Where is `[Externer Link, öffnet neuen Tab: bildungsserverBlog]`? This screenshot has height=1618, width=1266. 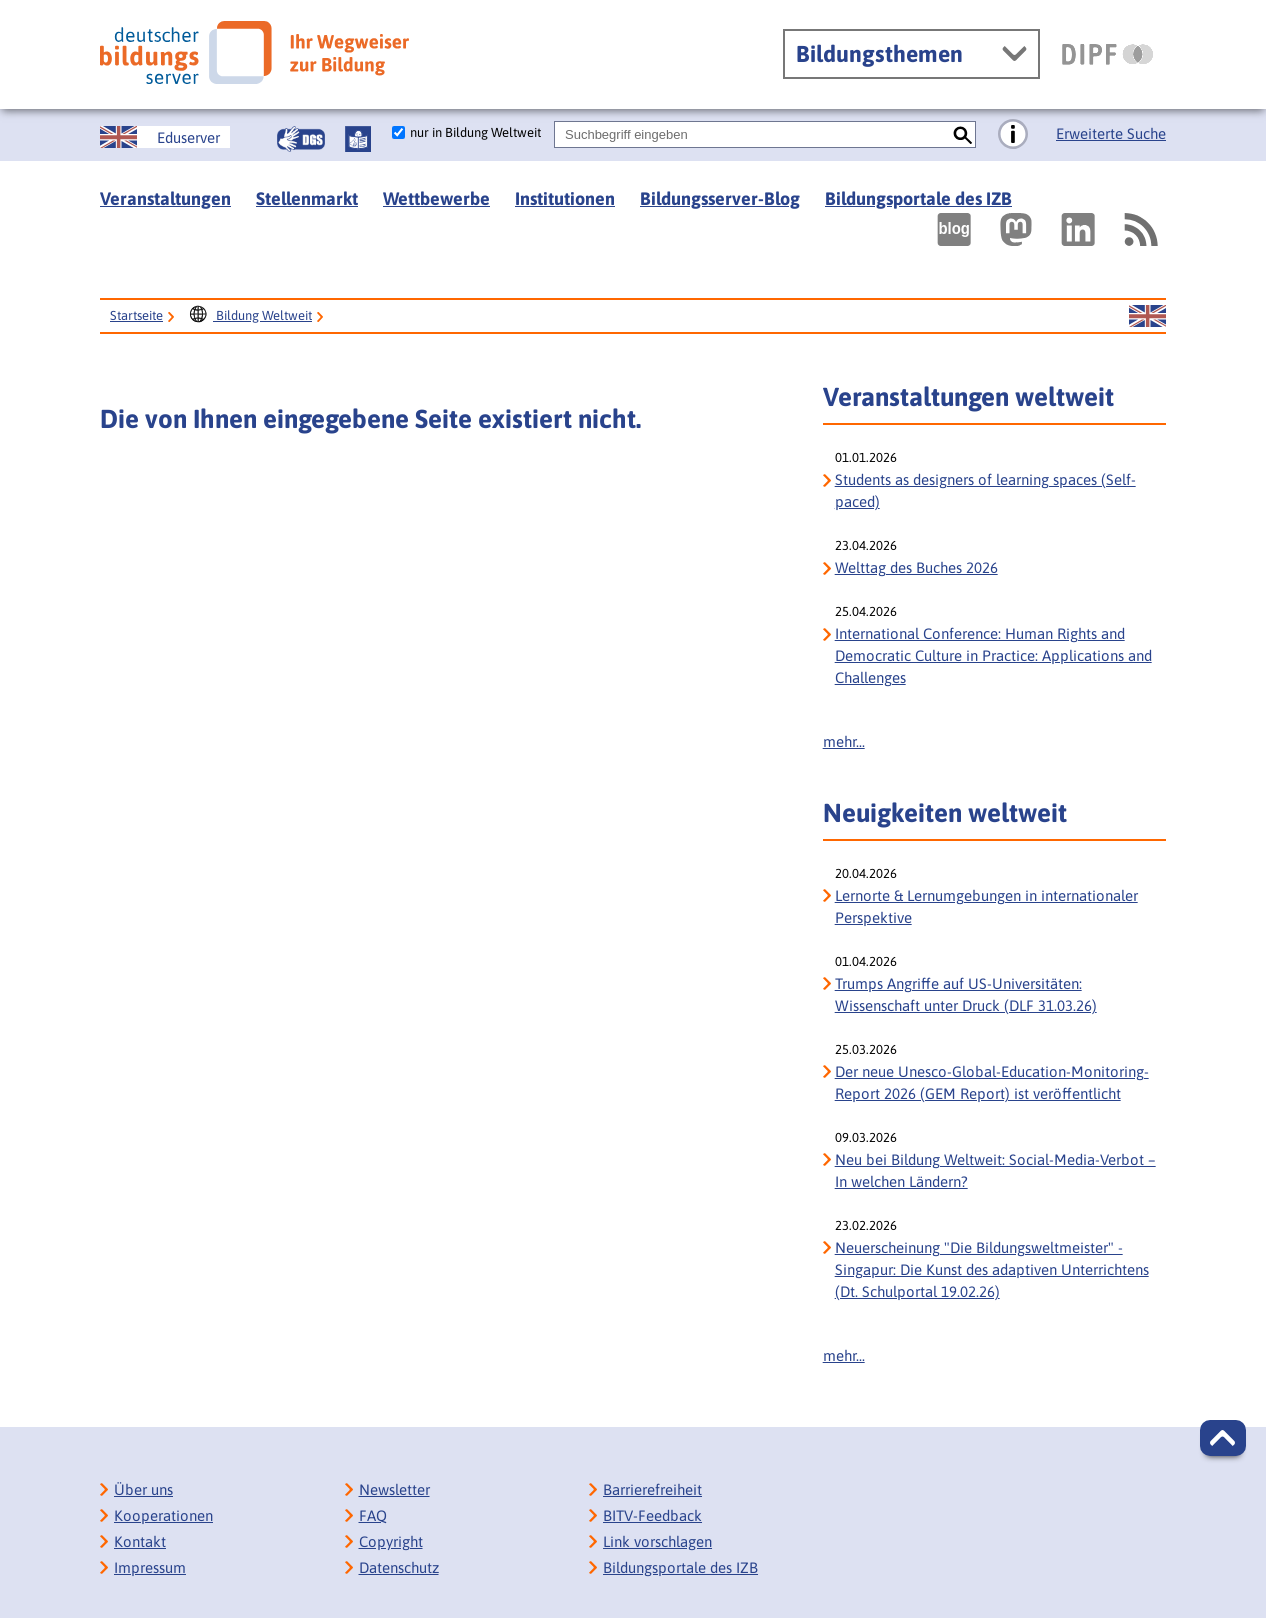 [Externer Link, öffnet neuen Tab: bildungsserverBlog] is located at coordinates (954, 229).